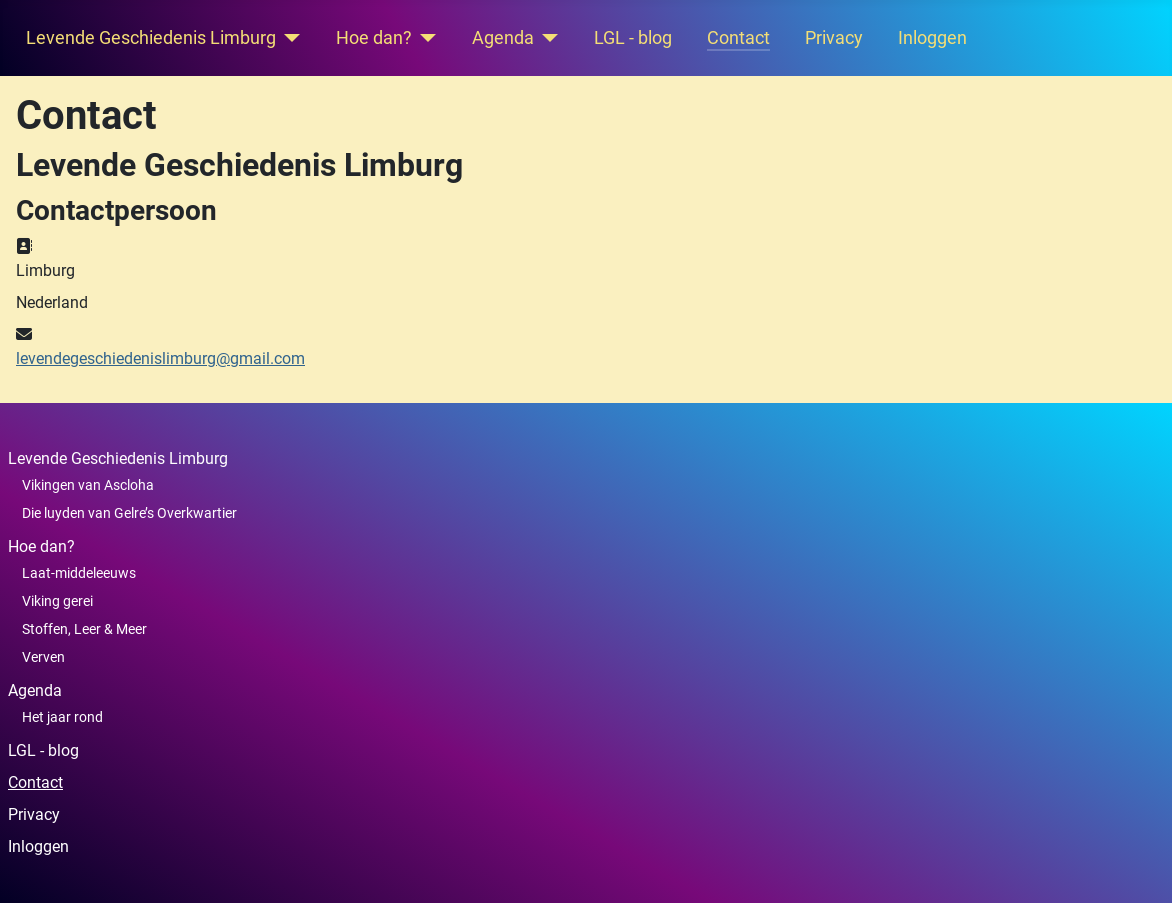  Describe the element at coordinates (503, 38) in the screenshot. I see `Agenda` at that location.